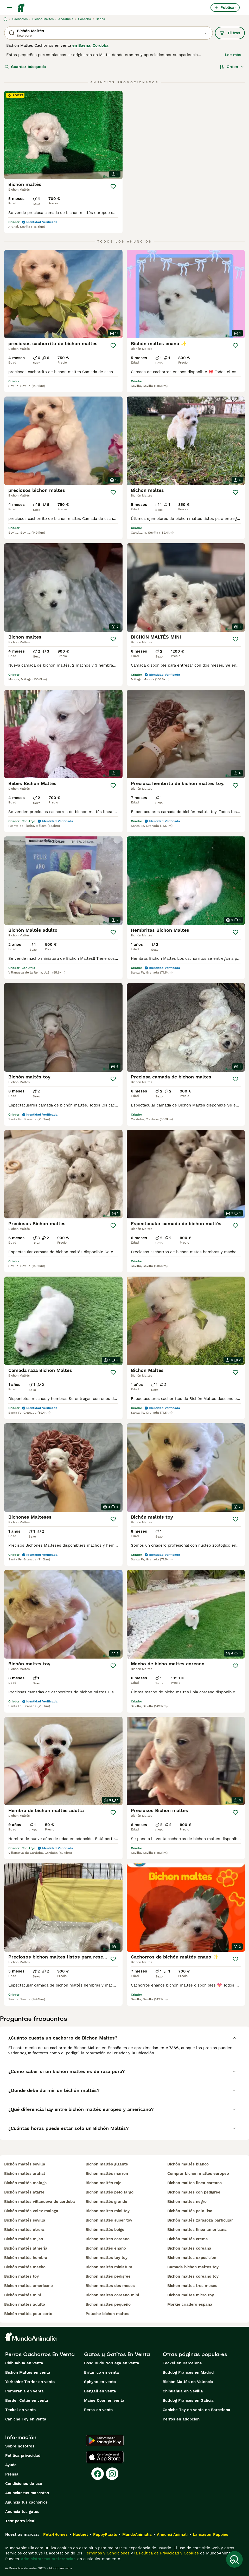 The image size is (249, 2576). Describe the element at coordinates (187, 2239) in the screenshot. I see `bichón maltés crema` at that location.